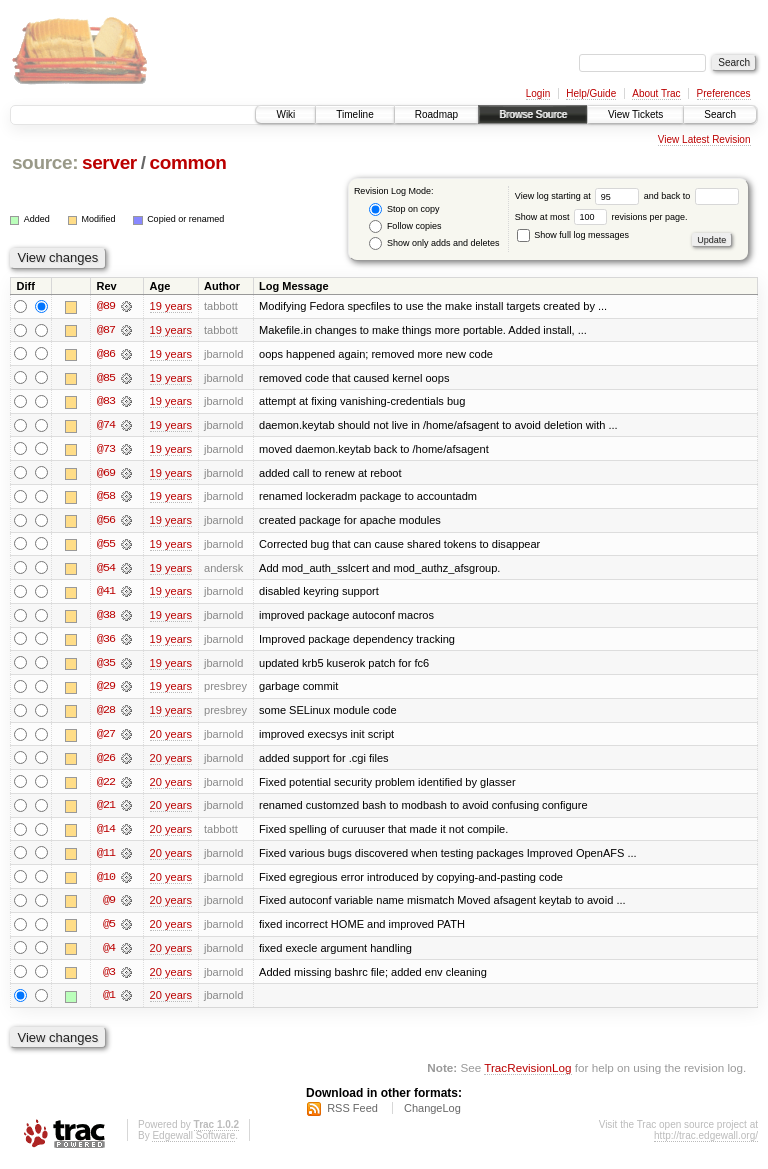 The width and height of the screenshot is (768, 1169). What do you see at coordinates (434, 243) in the screenshot?
I see `Show only adds and deletes` at bounding box center [434, 243].